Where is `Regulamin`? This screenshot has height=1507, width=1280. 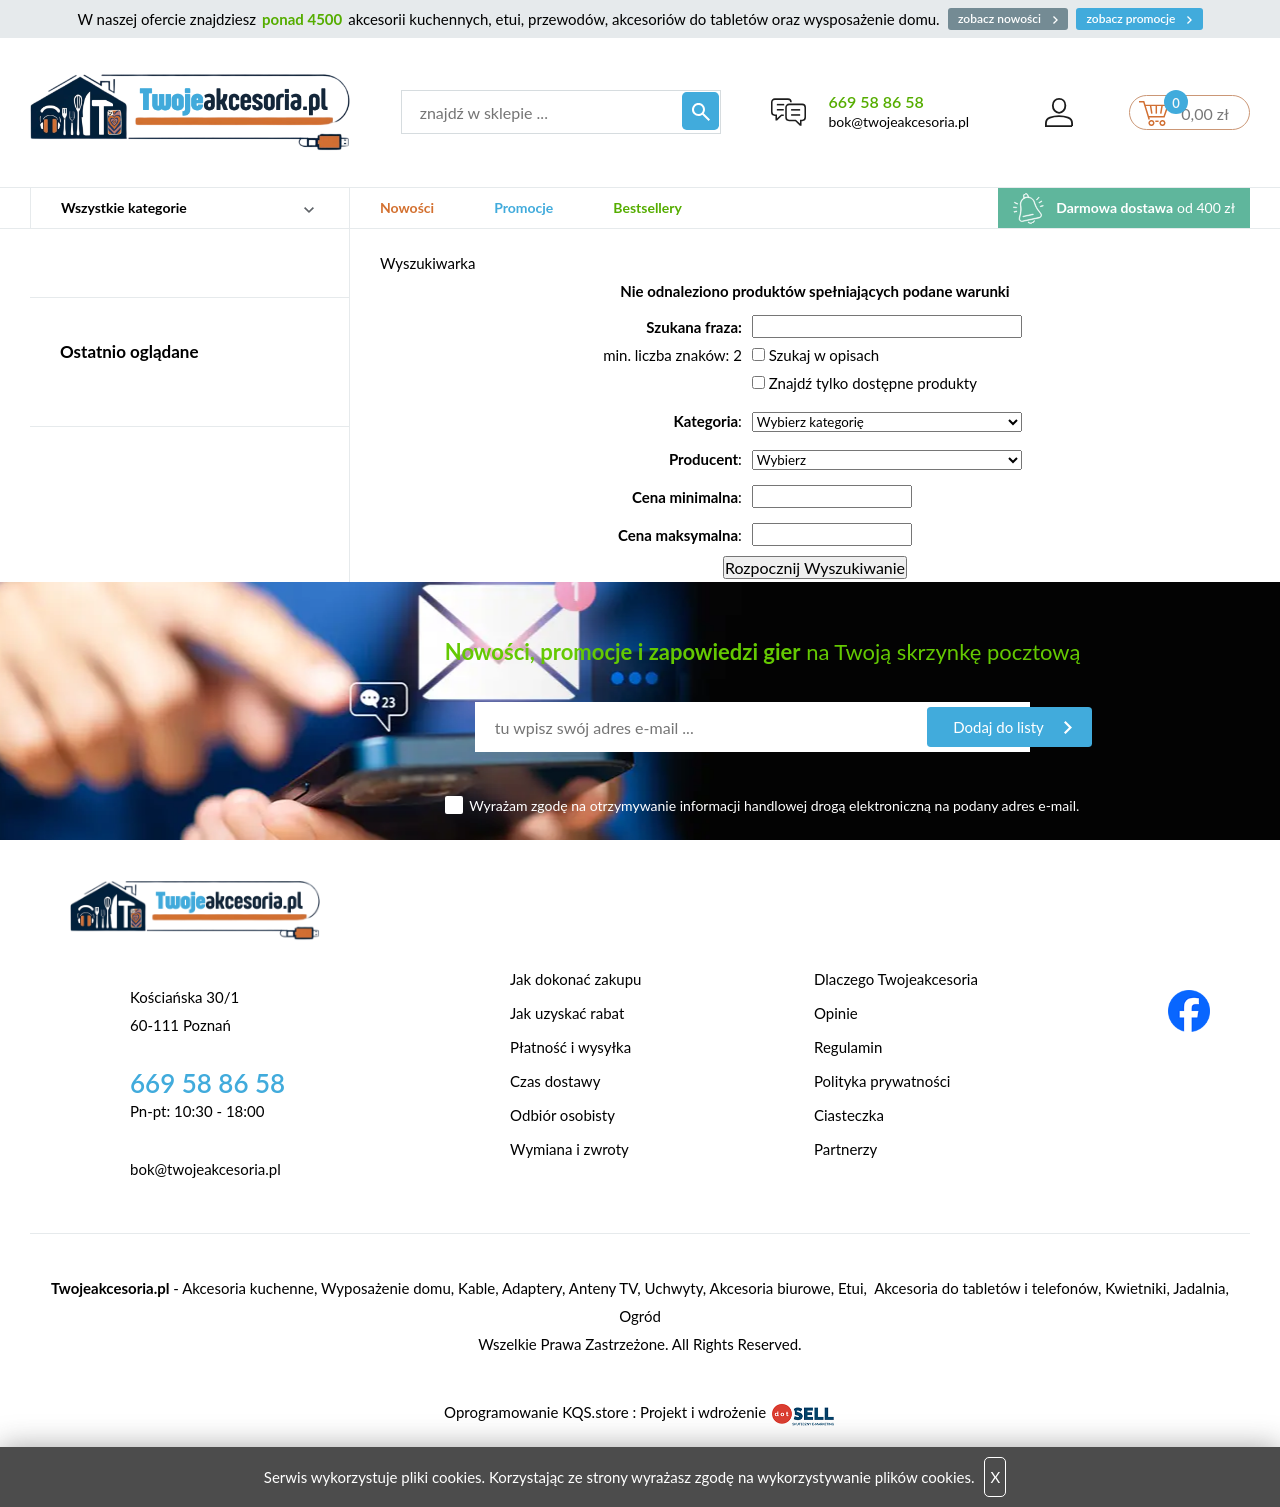
Regulamin is located at coordinates (848, 1047).